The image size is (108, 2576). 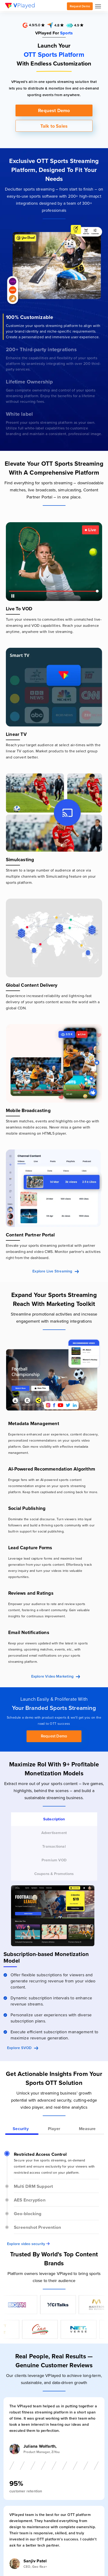 I want to click on Player, so click(x=54, y=2129).